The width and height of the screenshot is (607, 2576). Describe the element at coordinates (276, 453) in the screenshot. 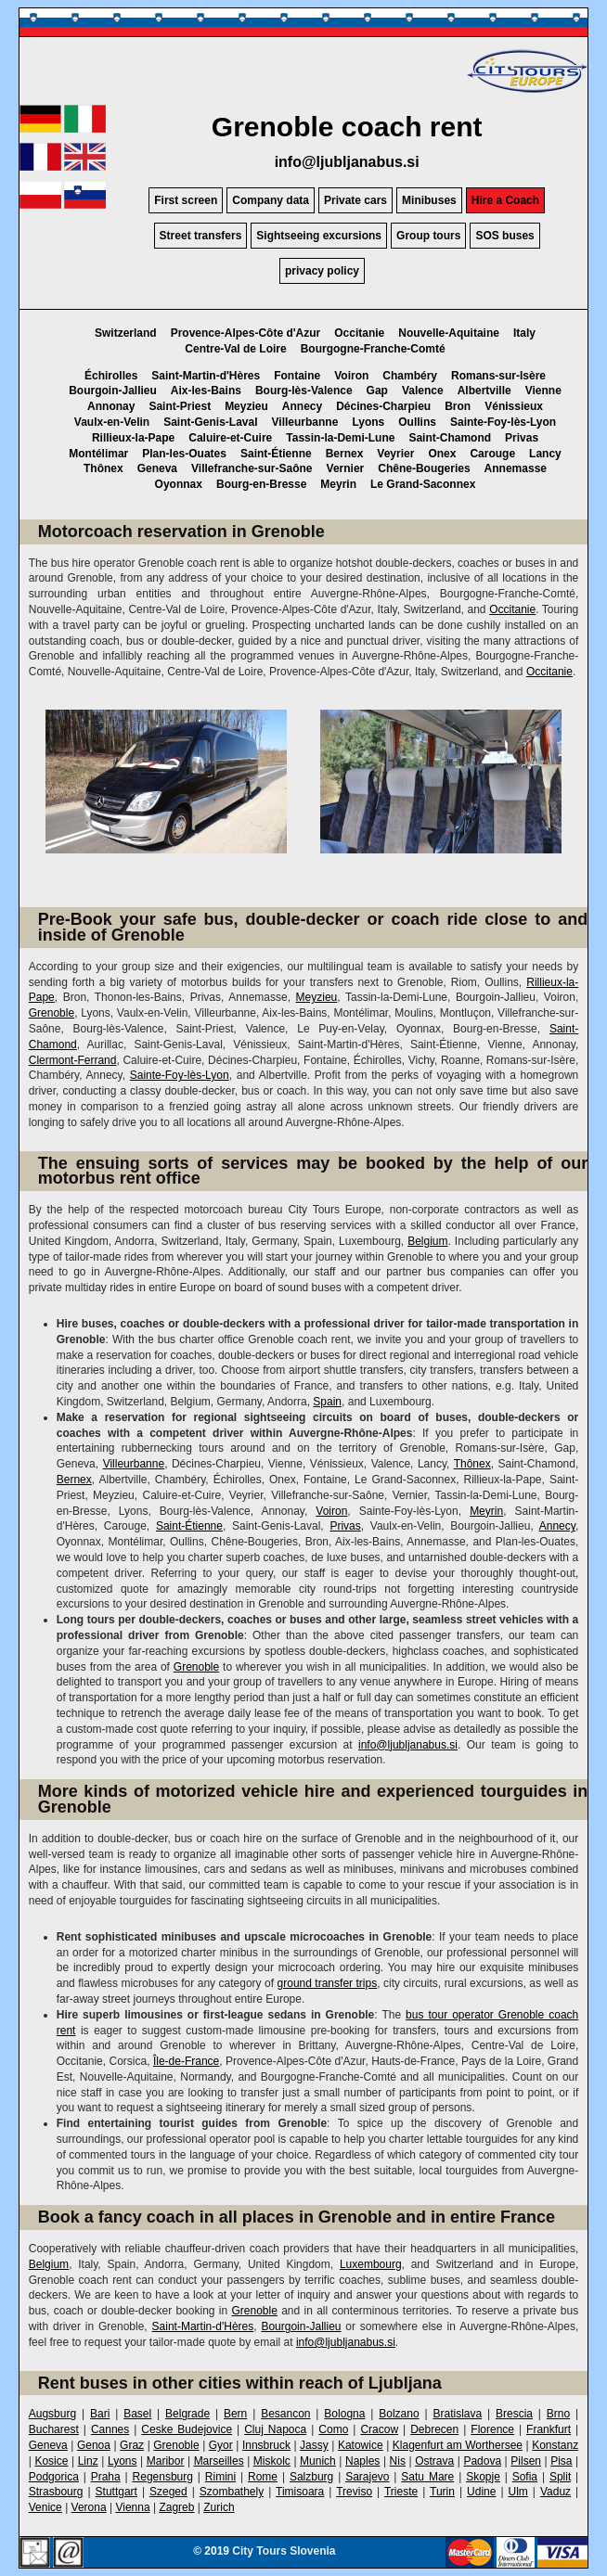

I see `Saint-Étienne` at that location.